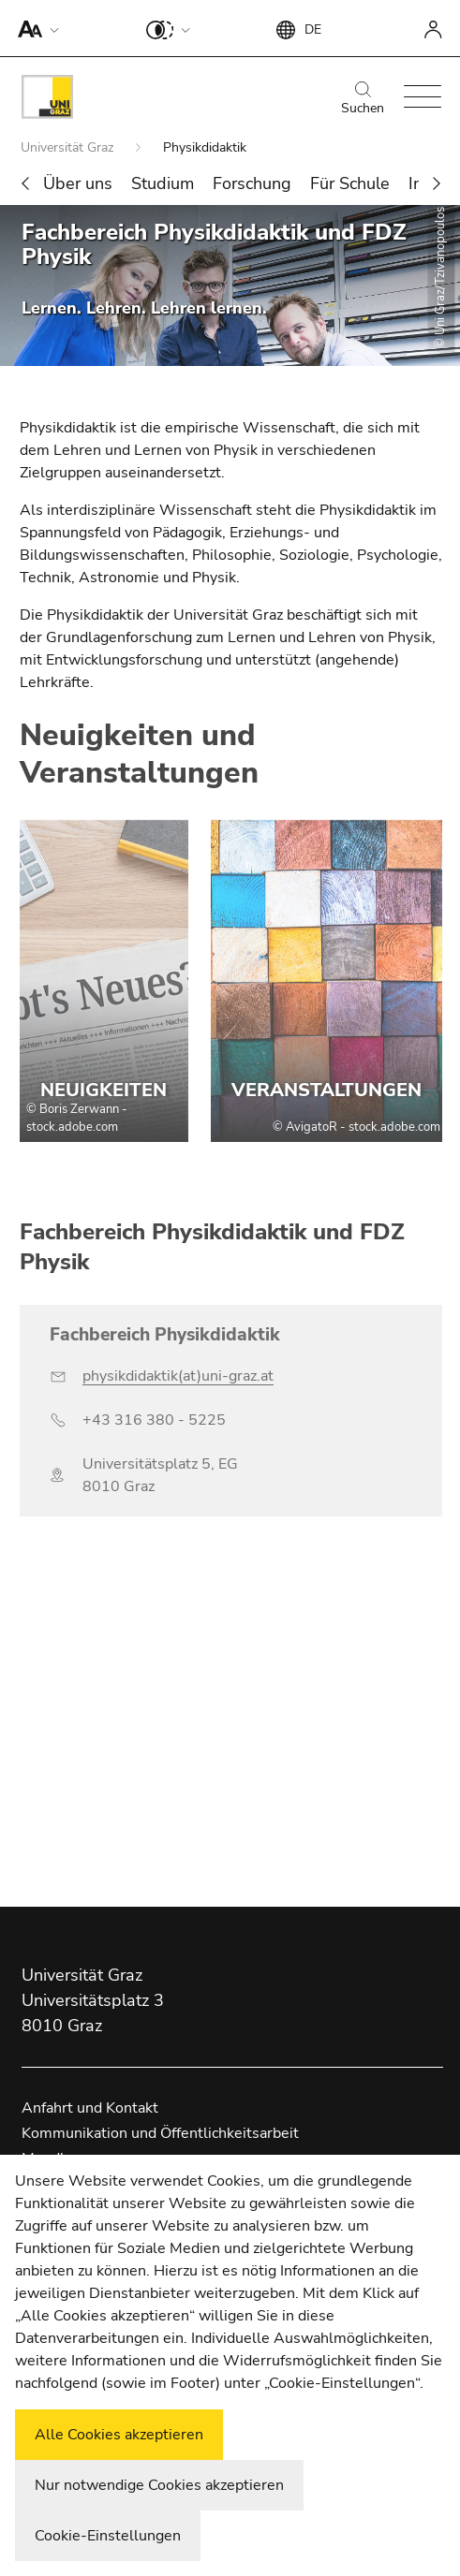 The image size is (460, 2576). Describe the element at coordinates (160, 2133) in the screenshot. I see `Kommunikation und Öffentlichkeitsarbeit` at that location.